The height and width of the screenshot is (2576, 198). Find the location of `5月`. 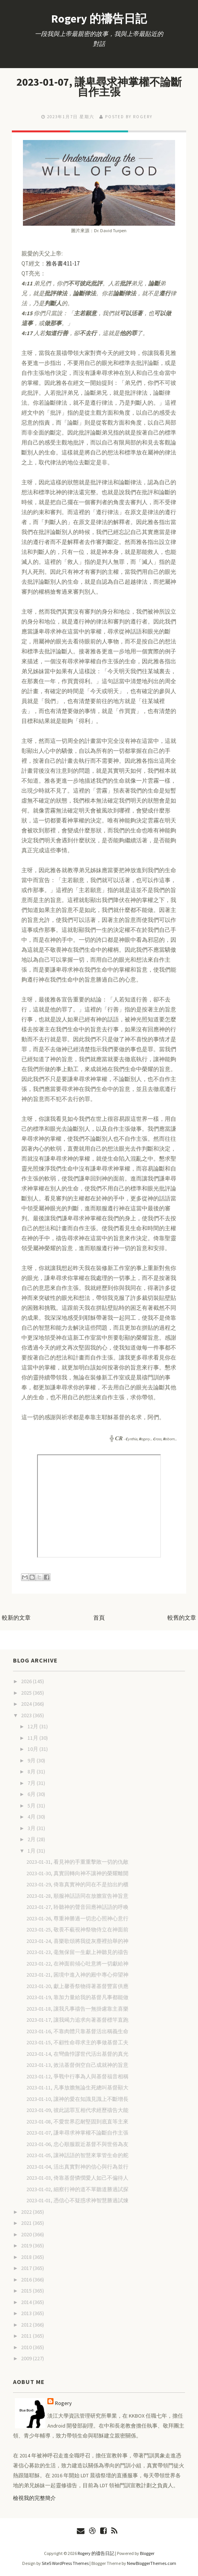

5月 is located at coordinates (32, 1805).